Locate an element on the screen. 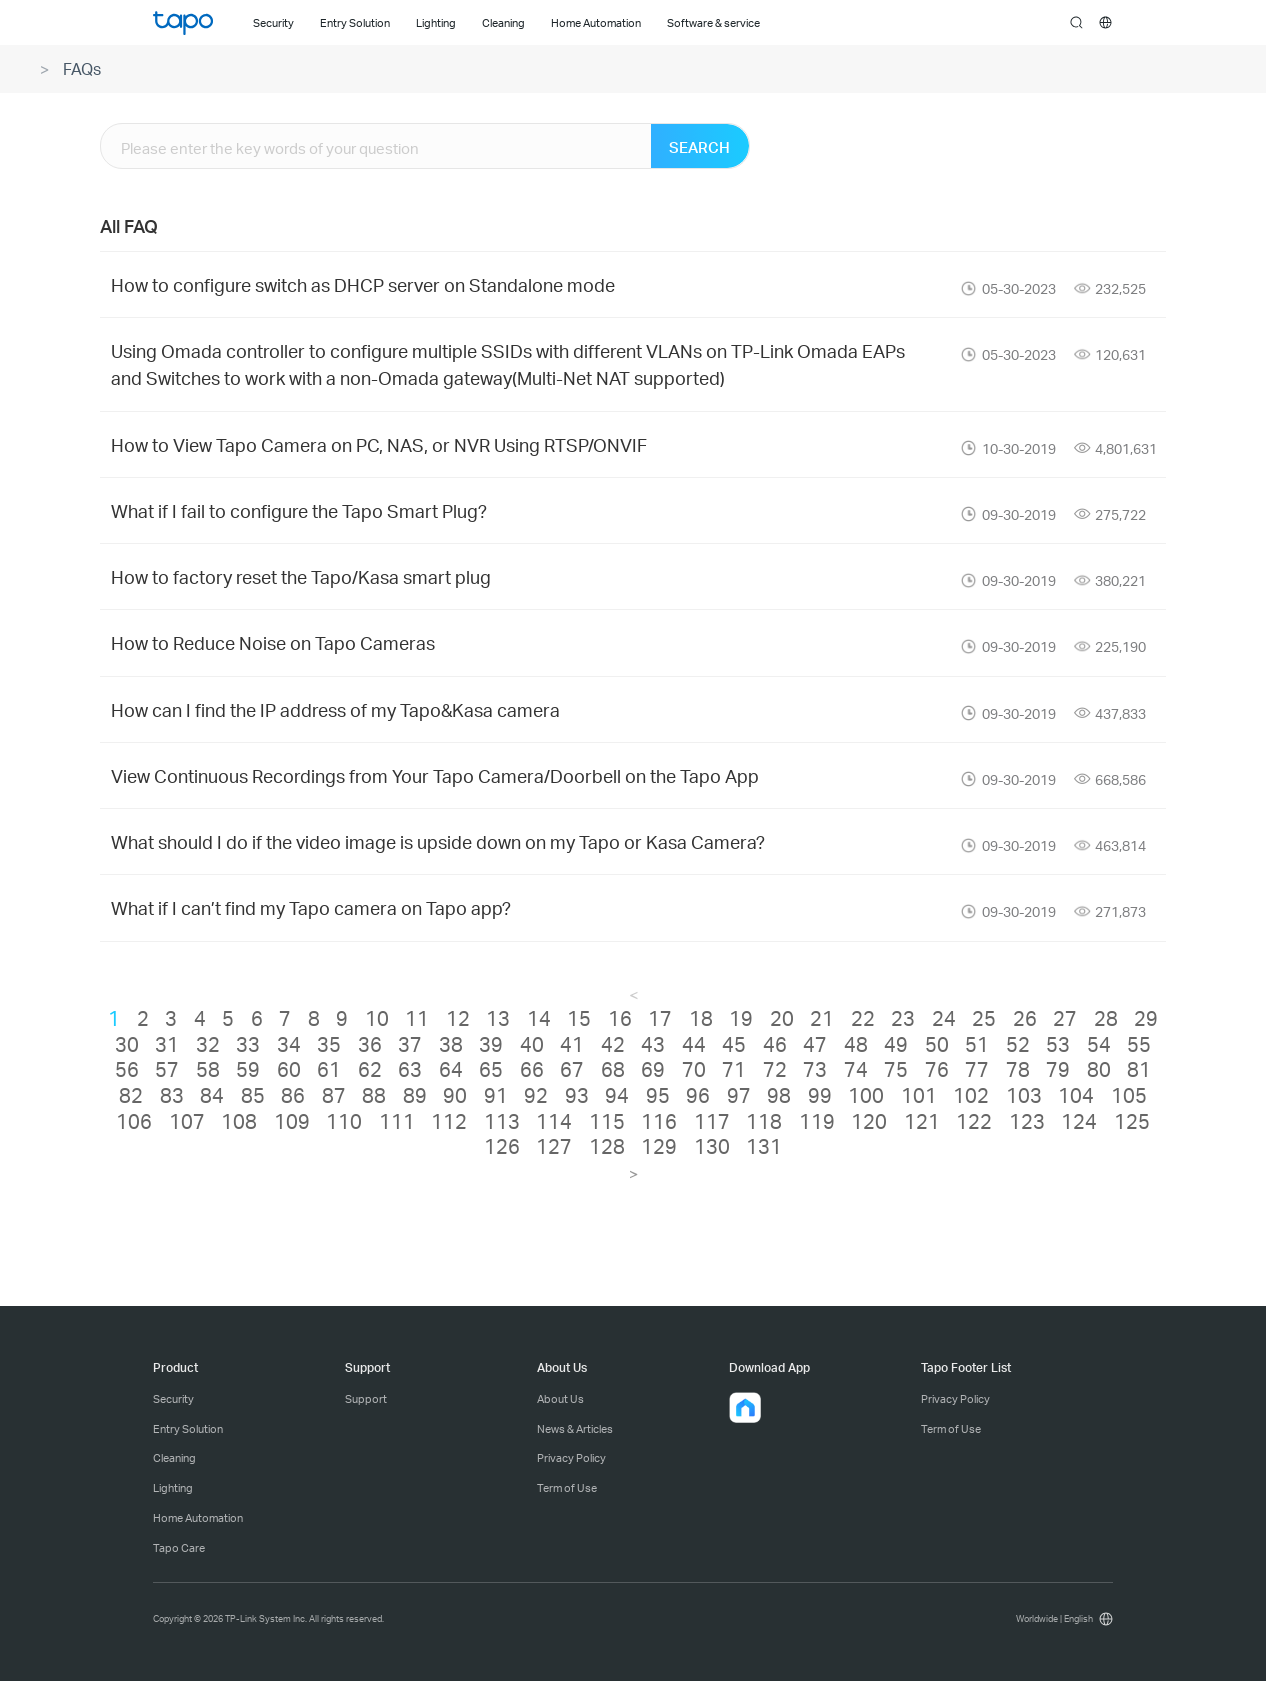 The image size is (1266, 1681). What if I can’t find my Tapo camera on Tapo app? is located at coordinates (311, 907).